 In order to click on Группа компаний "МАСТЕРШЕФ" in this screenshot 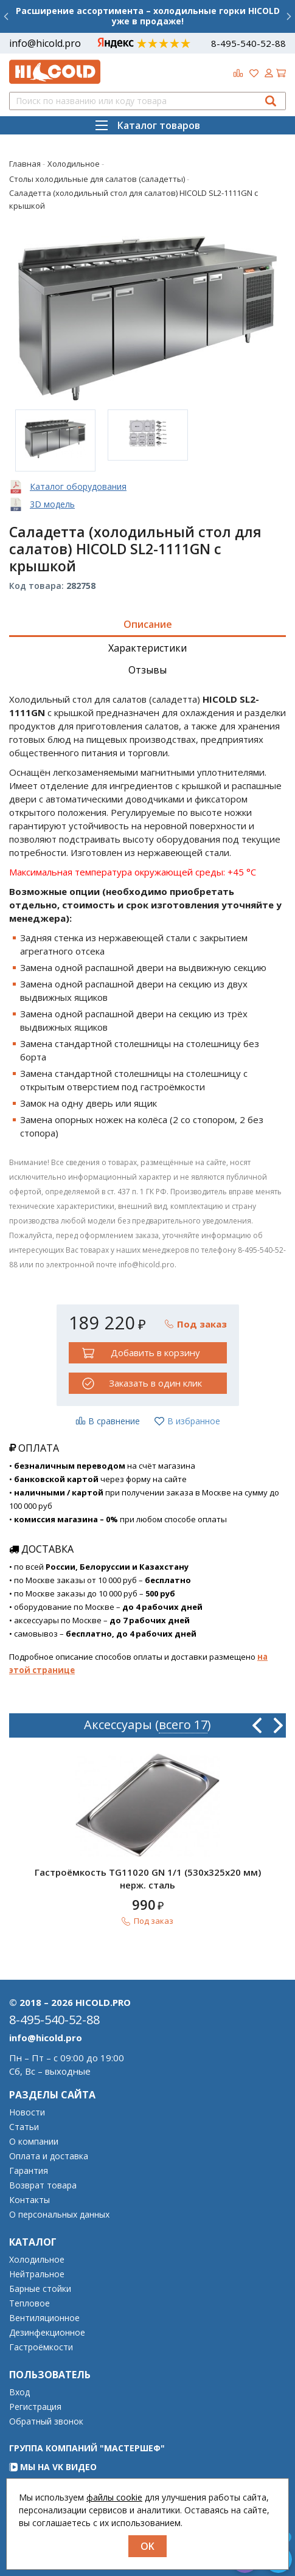, I will do `click(87, 2448)`.